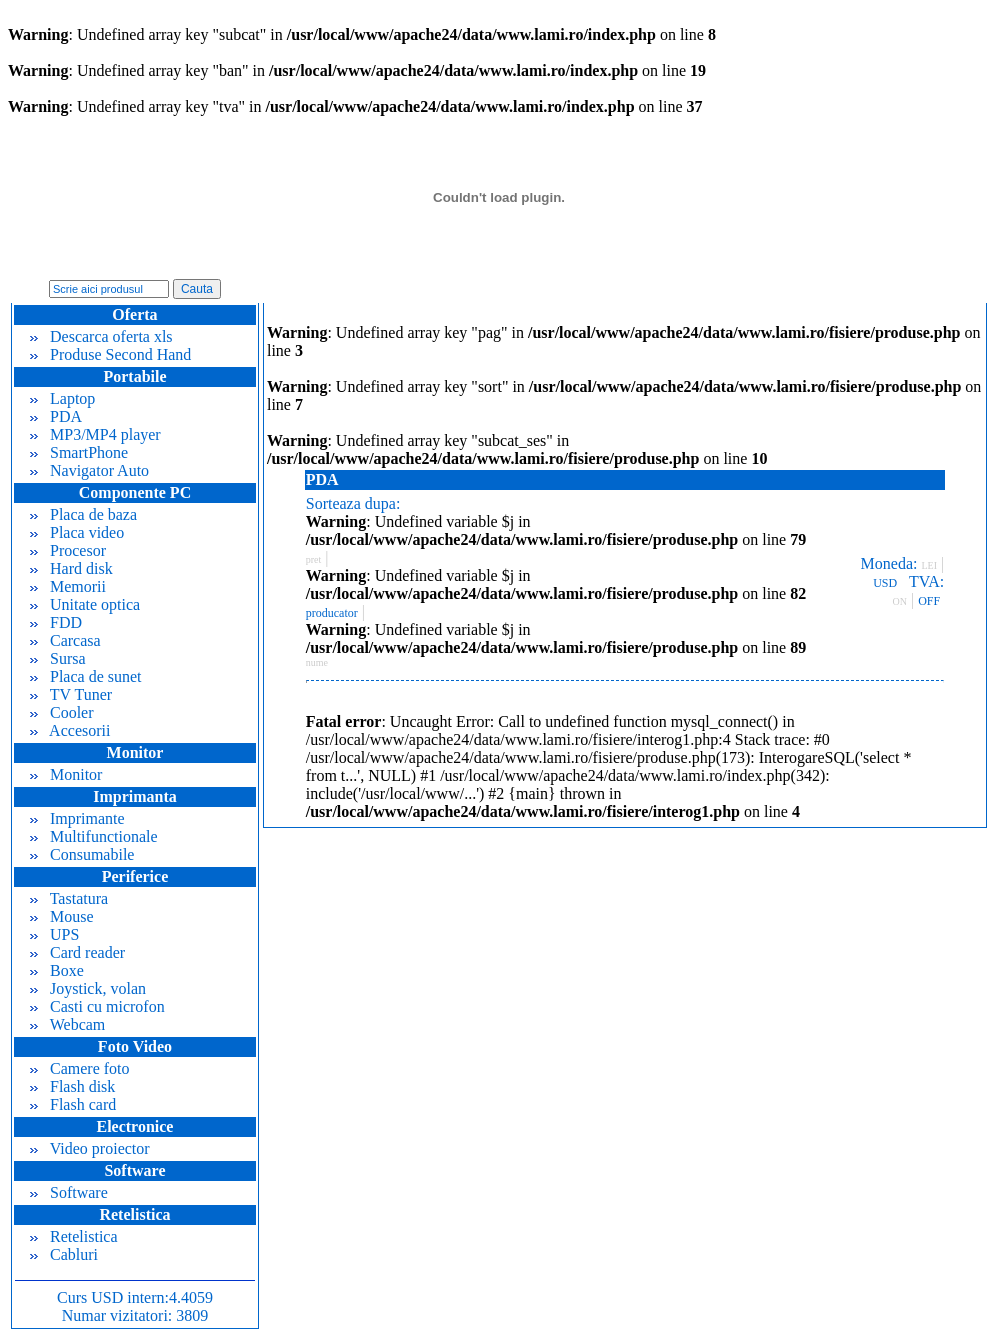 This screenshot has width=990, height=1340. Describe the element at coordinates (317, 662) in the screenshot. I see `nume` at that location.